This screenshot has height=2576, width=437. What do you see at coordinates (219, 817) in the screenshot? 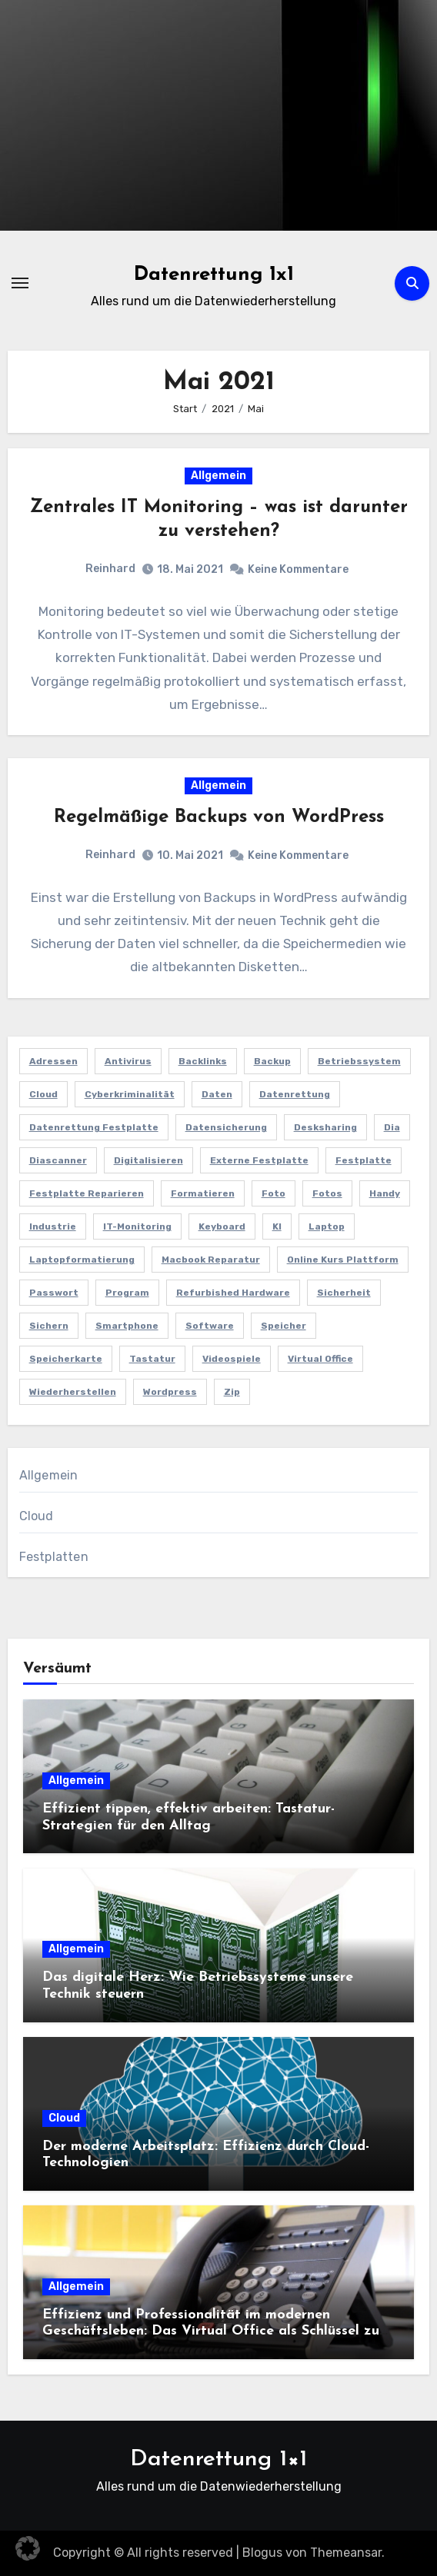
I see `Regelmäßige Backups von WordPress` at bounding box center [219, 817].